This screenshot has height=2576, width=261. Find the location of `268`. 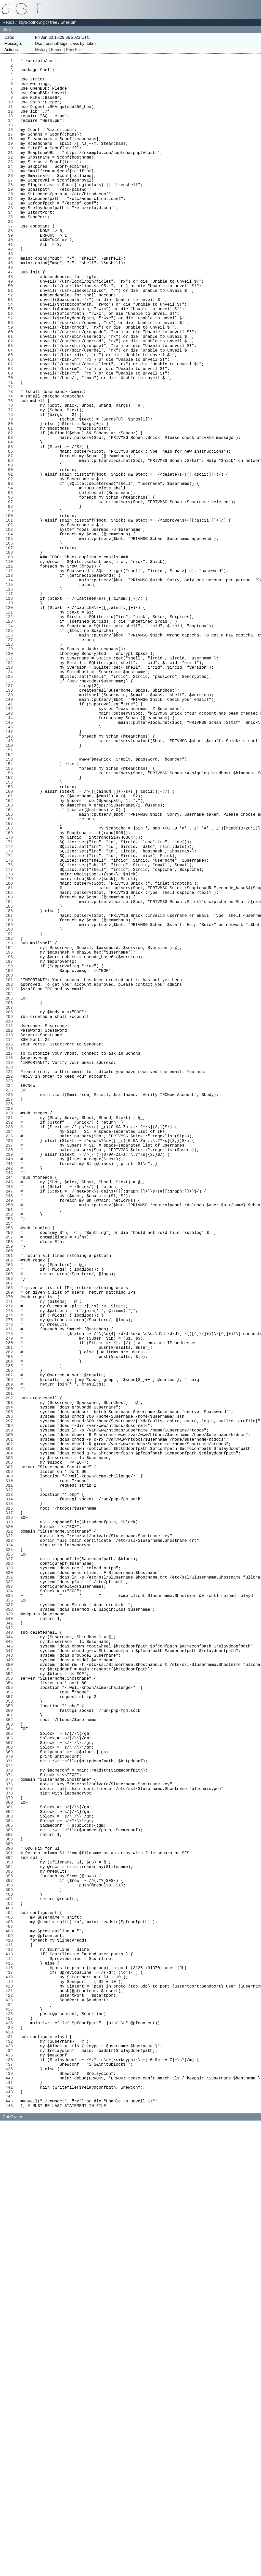

268 is located at coordinates (10, 1561).